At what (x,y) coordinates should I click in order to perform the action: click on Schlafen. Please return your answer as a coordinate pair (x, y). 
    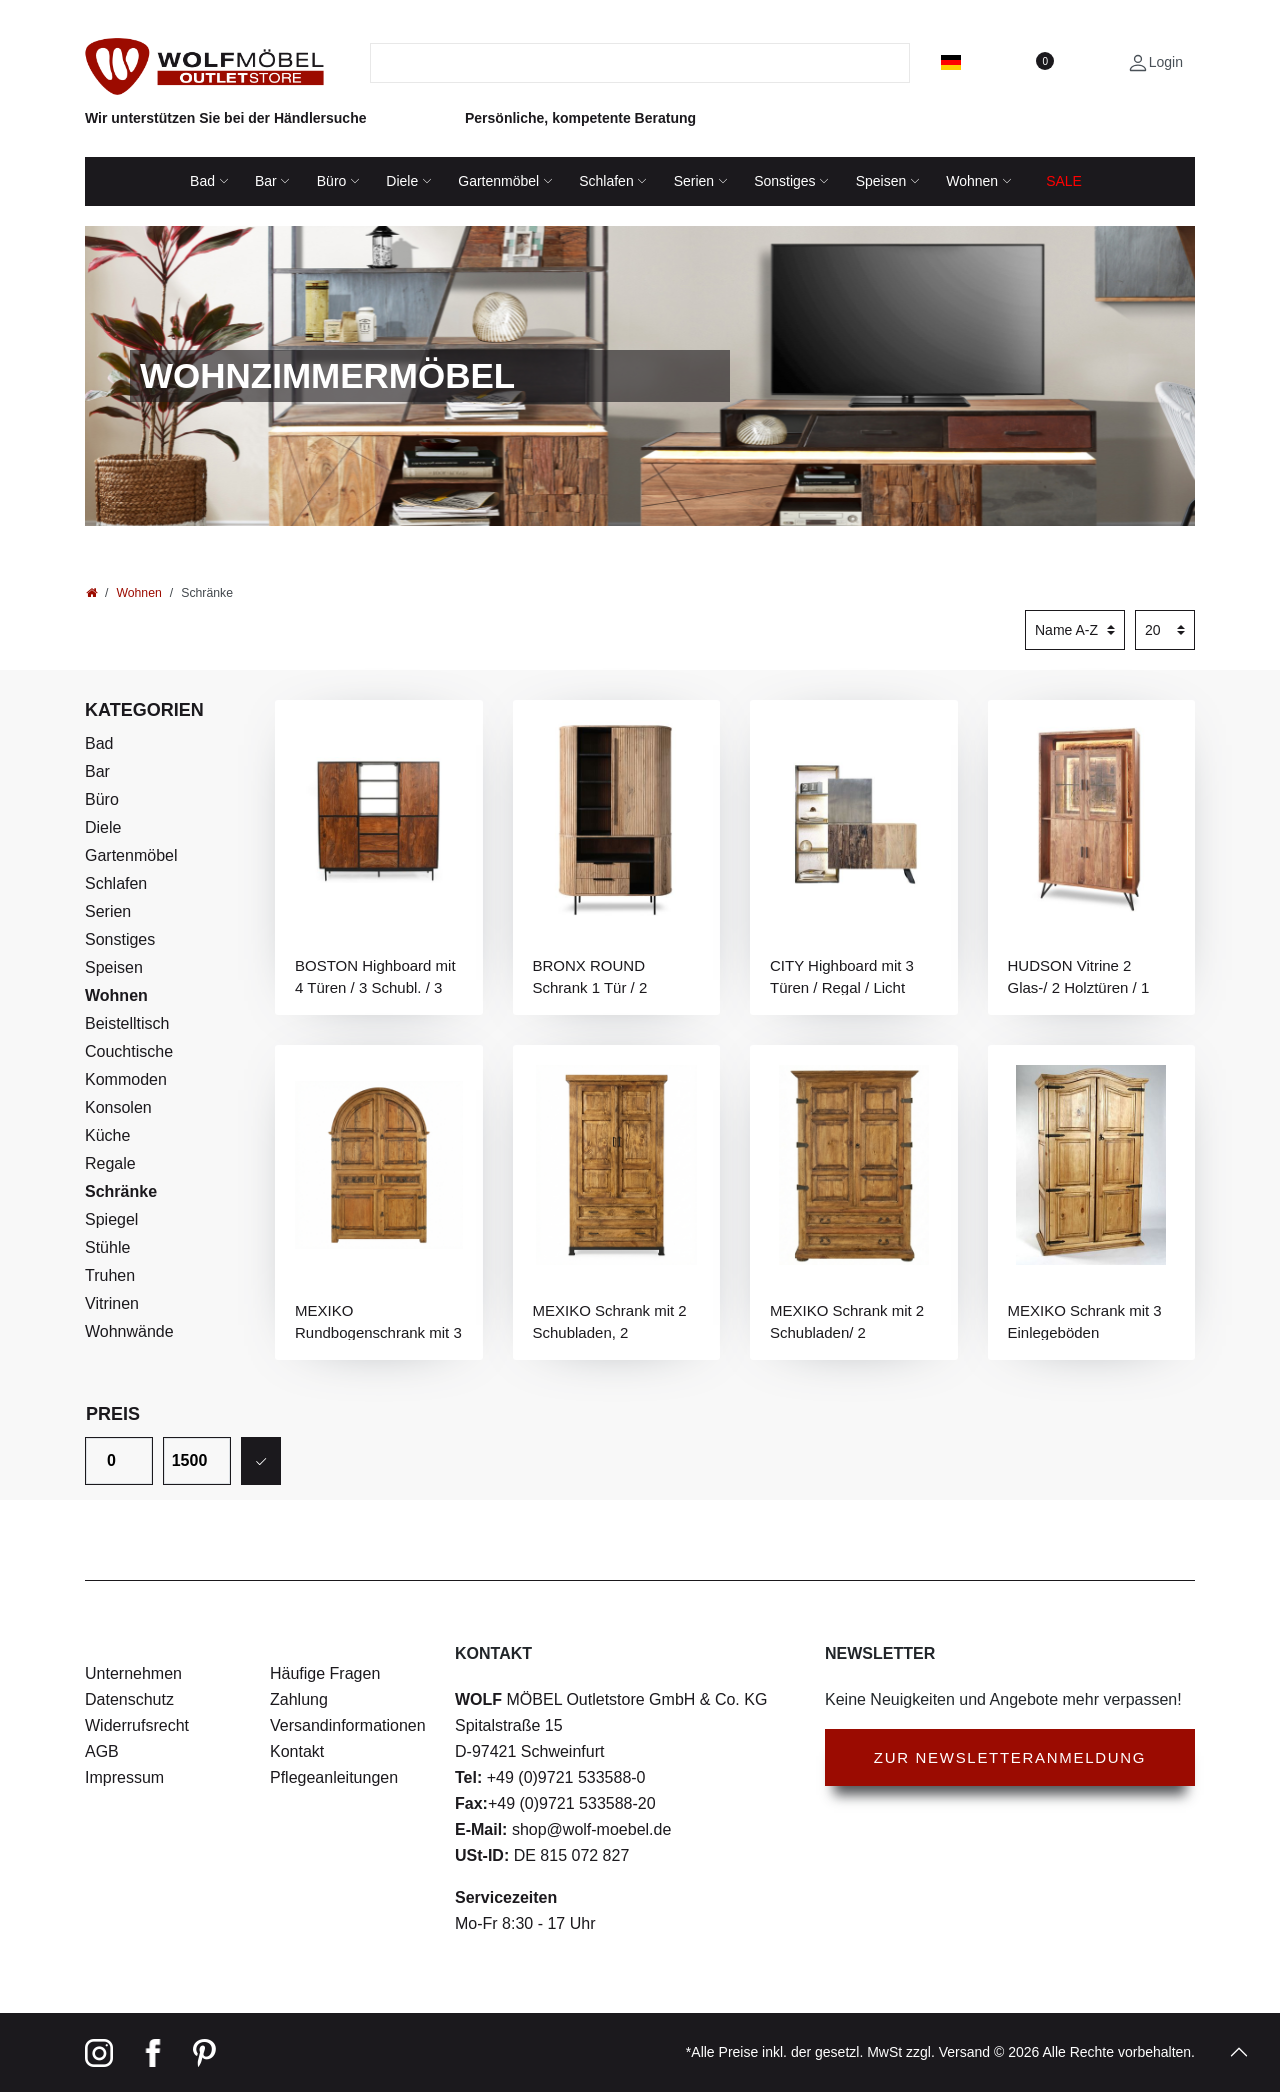
    Looking at the image, I should click on (606, 181).